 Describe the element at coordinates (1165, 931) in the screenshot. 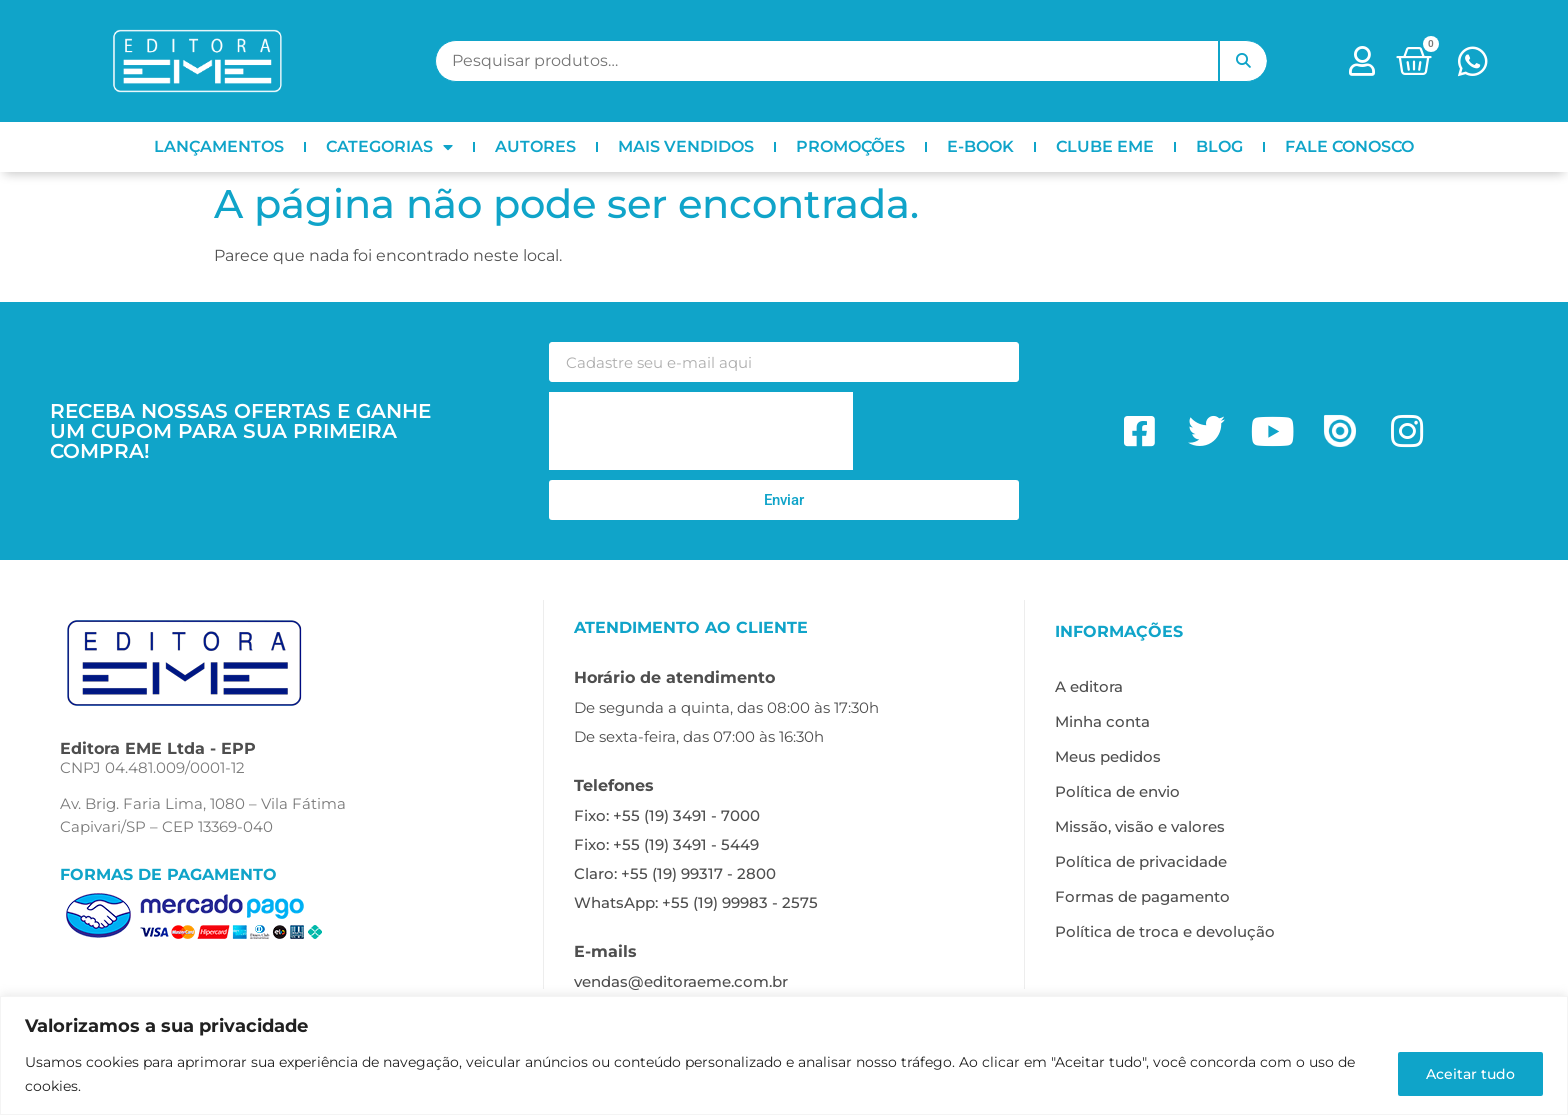

I see `Política de troca e devolução` at that location.